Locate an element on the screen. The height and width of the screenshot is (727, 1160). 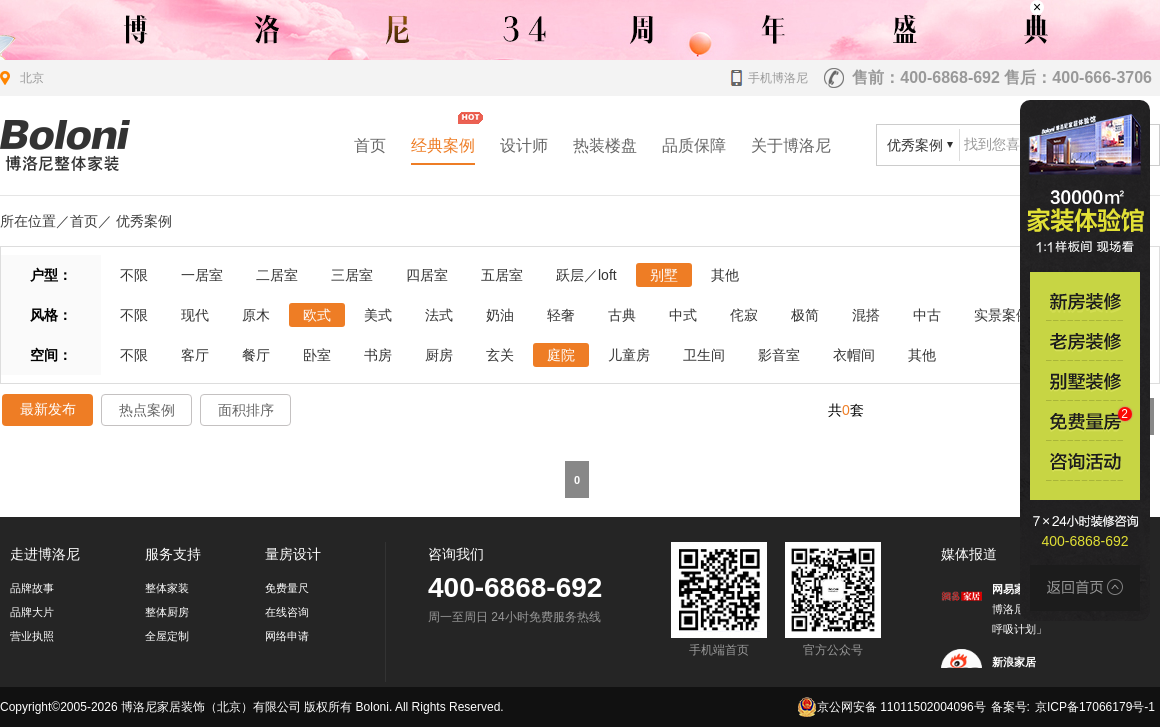
营业执照 is located at coordinates (32, 636).